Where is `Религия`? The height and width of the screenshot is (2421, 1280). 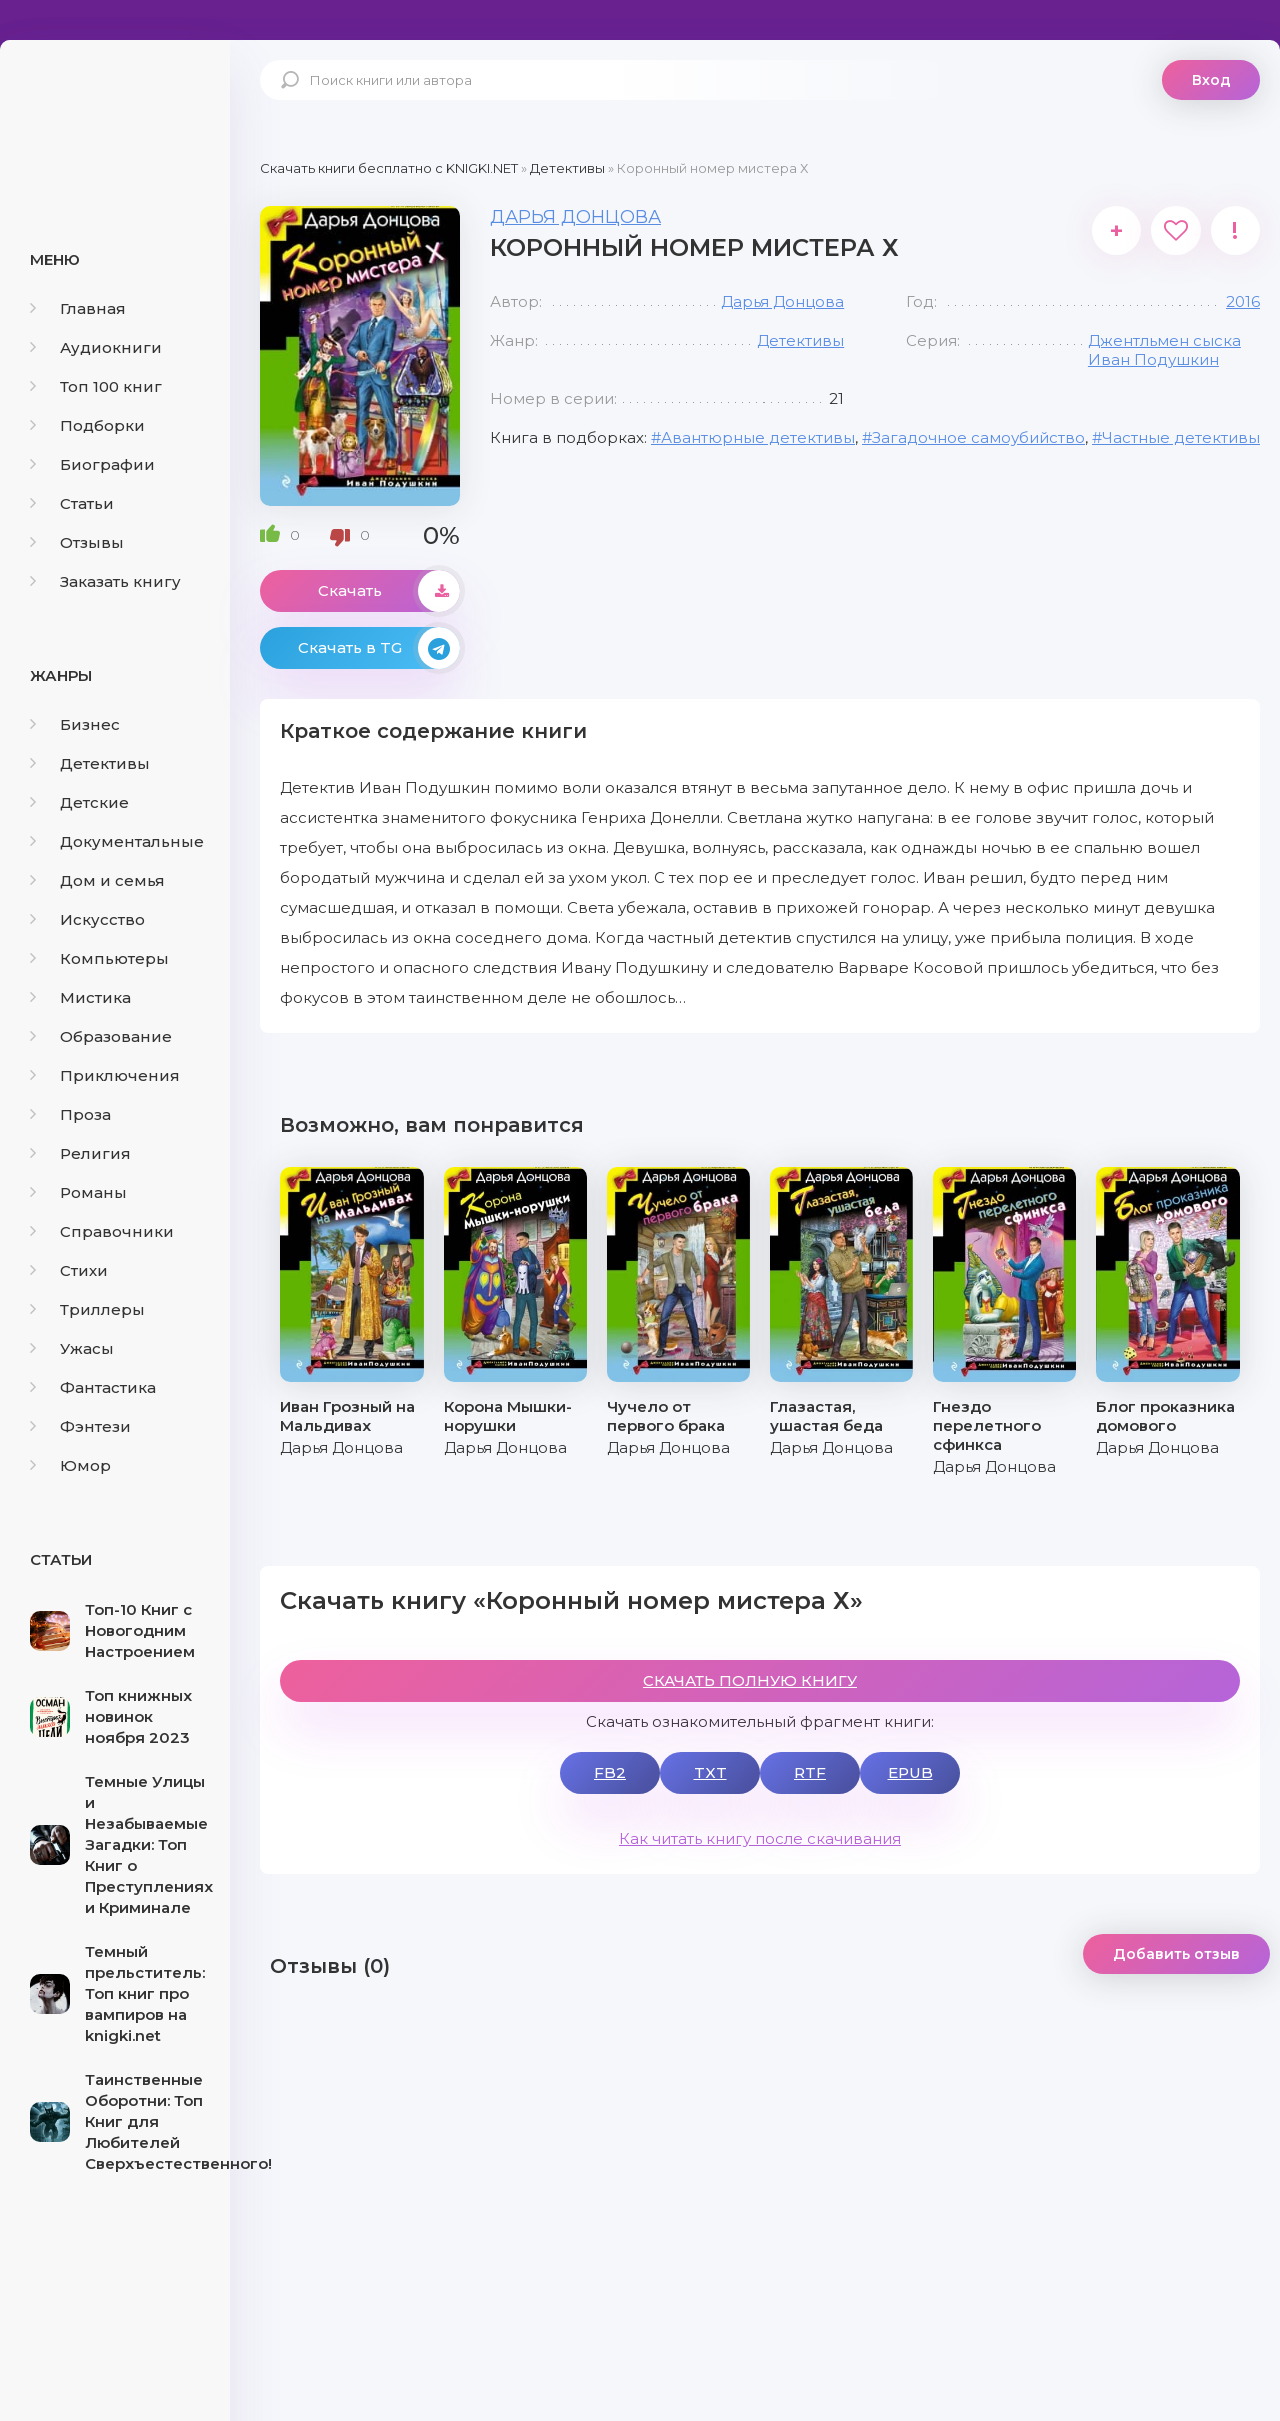
Религия is located at coordinates (80, 1153).